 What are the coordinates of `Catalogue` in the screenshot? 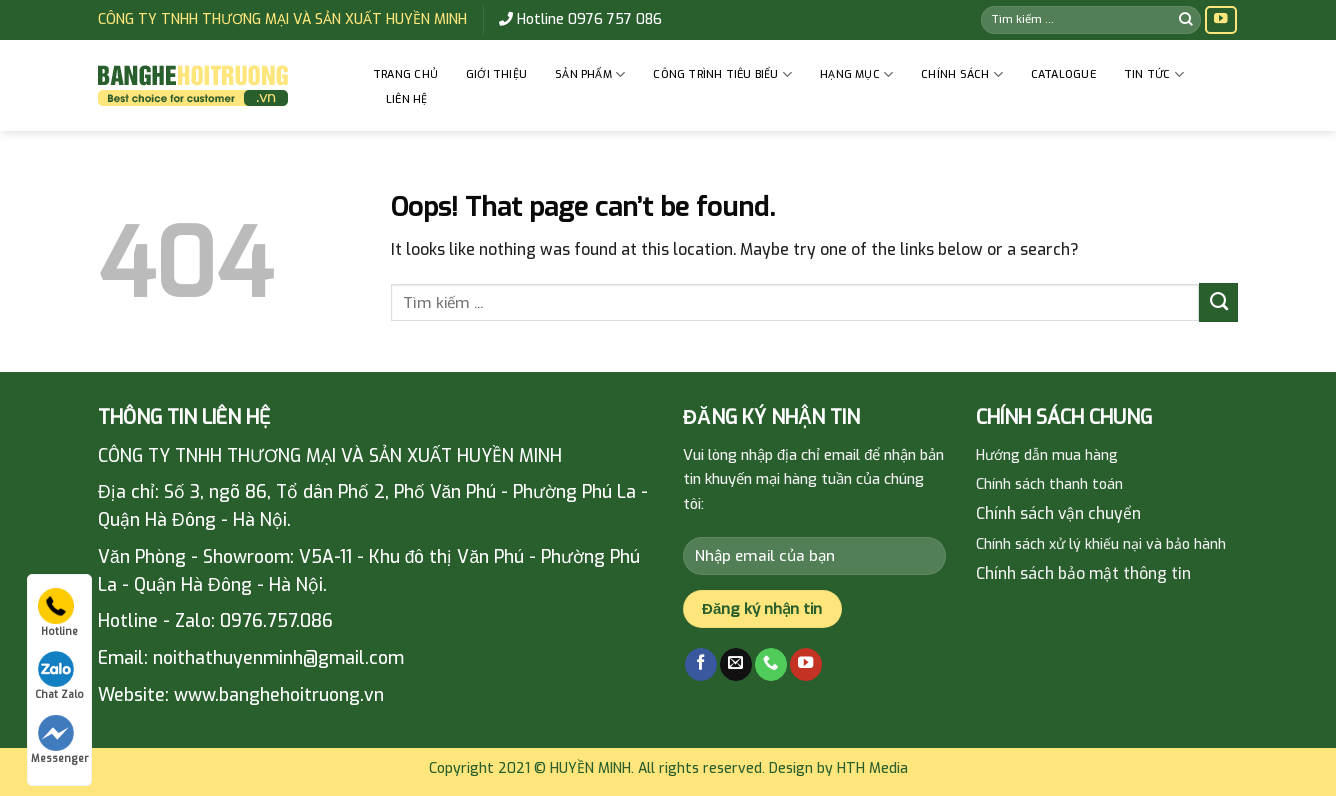 It's located at (1063, 74).